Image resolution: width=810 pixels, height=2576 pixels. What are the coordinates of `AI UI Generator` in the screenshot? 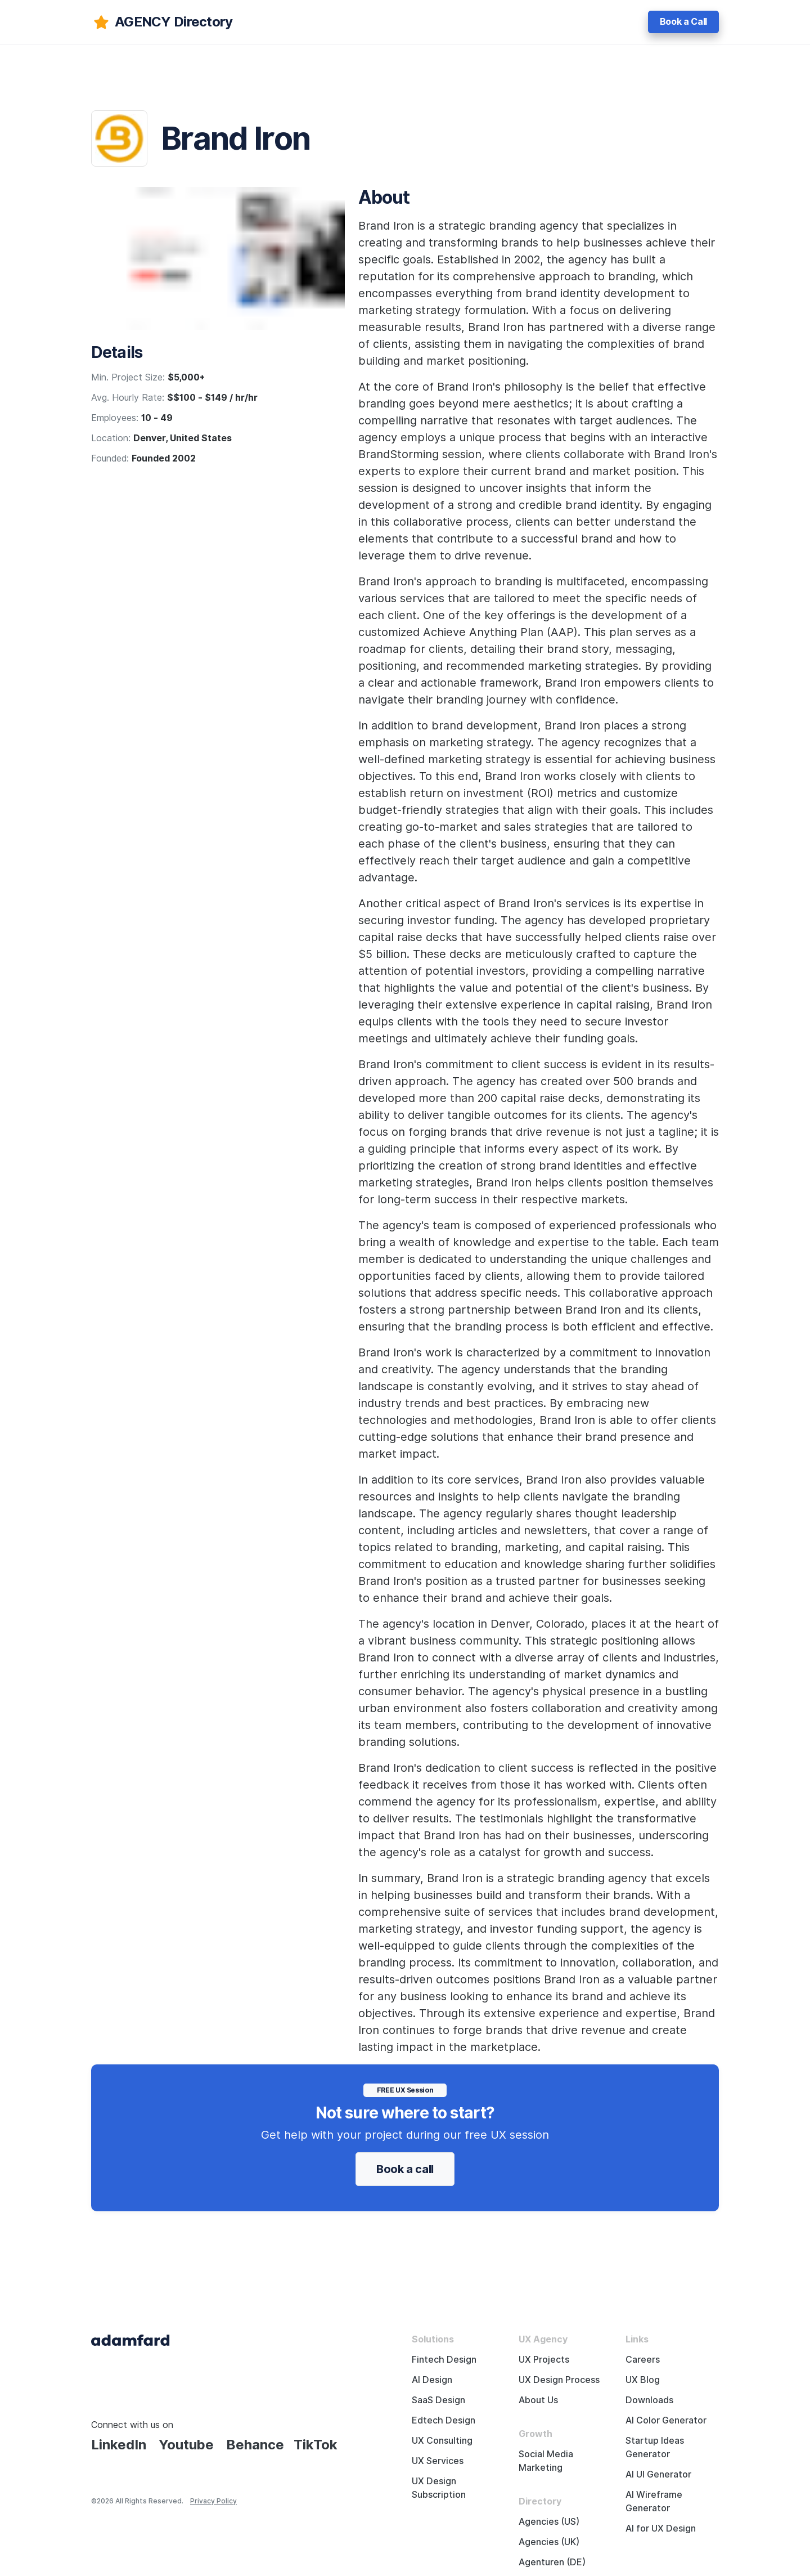 It's located at (658, 2474).